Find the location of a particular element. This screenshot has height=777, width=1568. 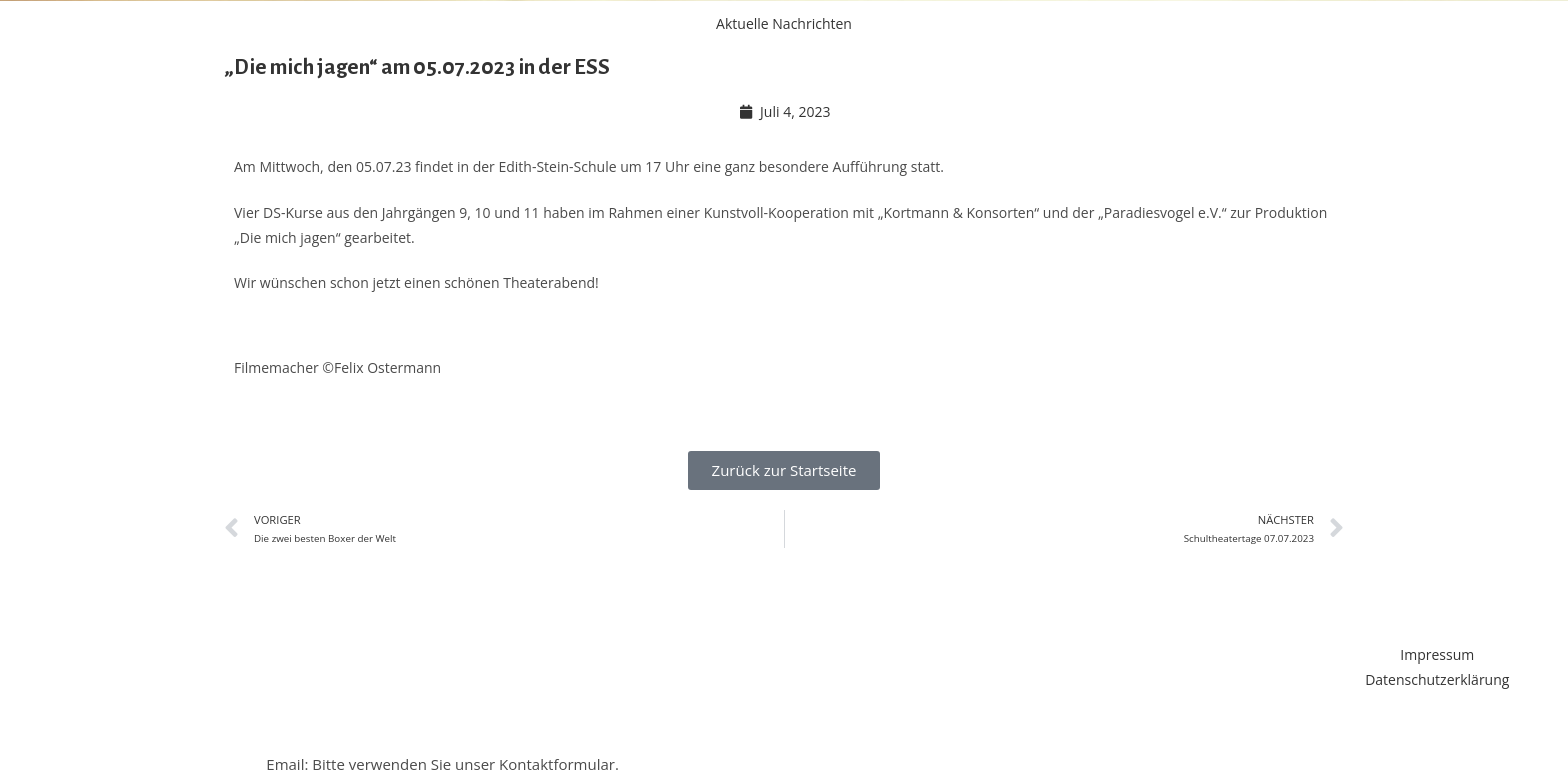

Aktuelle Nachrichten is located at coordinates (784, 23).